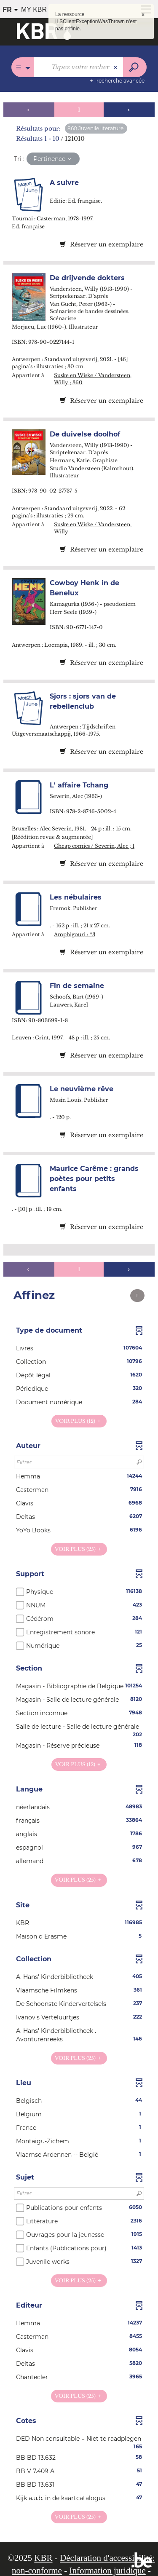 The width and height of the screenshot is (158, 2576). Describe the element at coordinates (43, 2558) in the screenshot. I see `KBR` at that location.